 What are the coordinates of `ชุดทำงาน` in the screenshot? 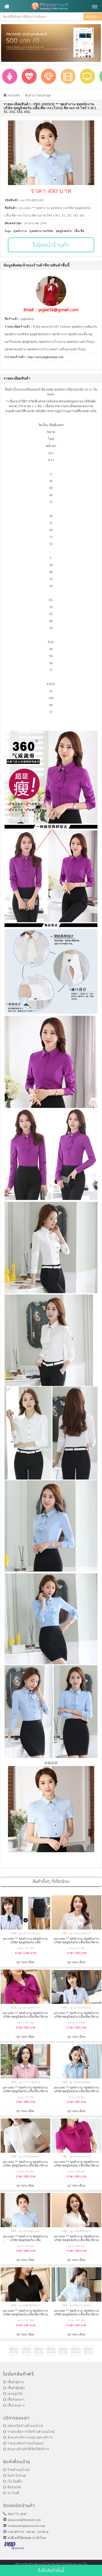 It's located at (20, 231).